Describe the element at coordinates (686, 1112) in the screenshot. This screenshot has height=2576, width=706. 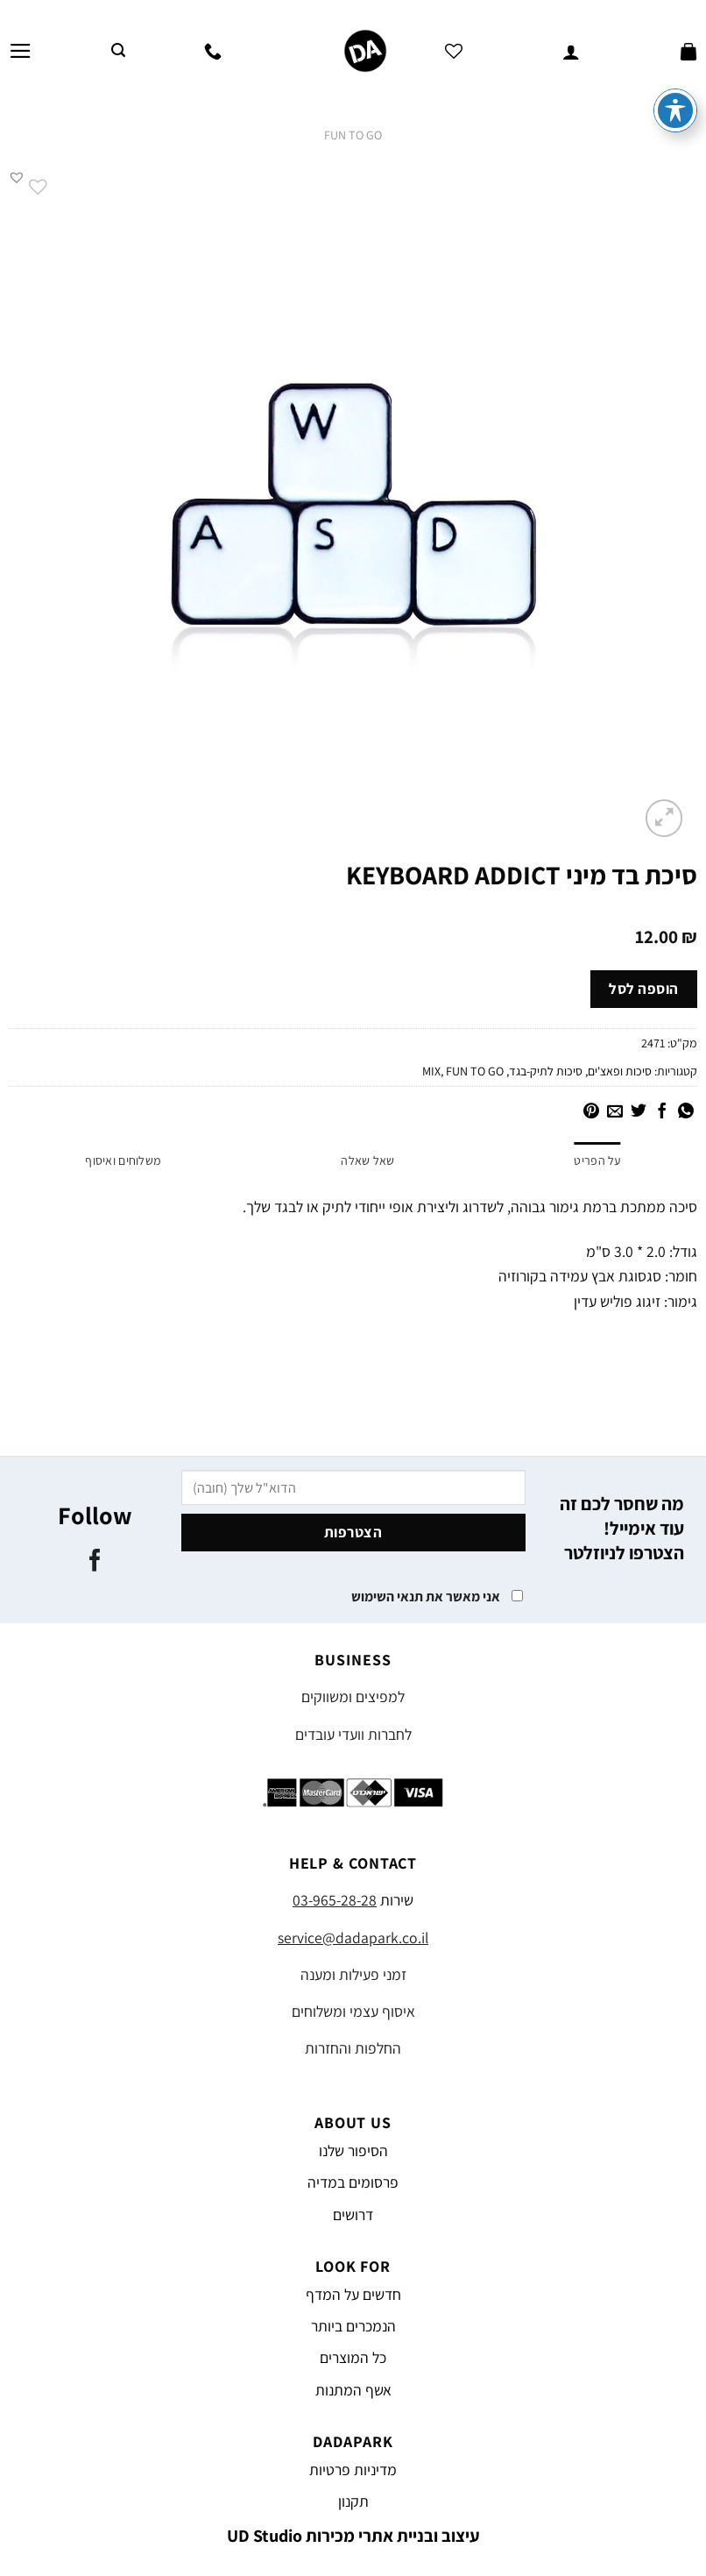
I see `[Share on WhatsApp]` at that location.